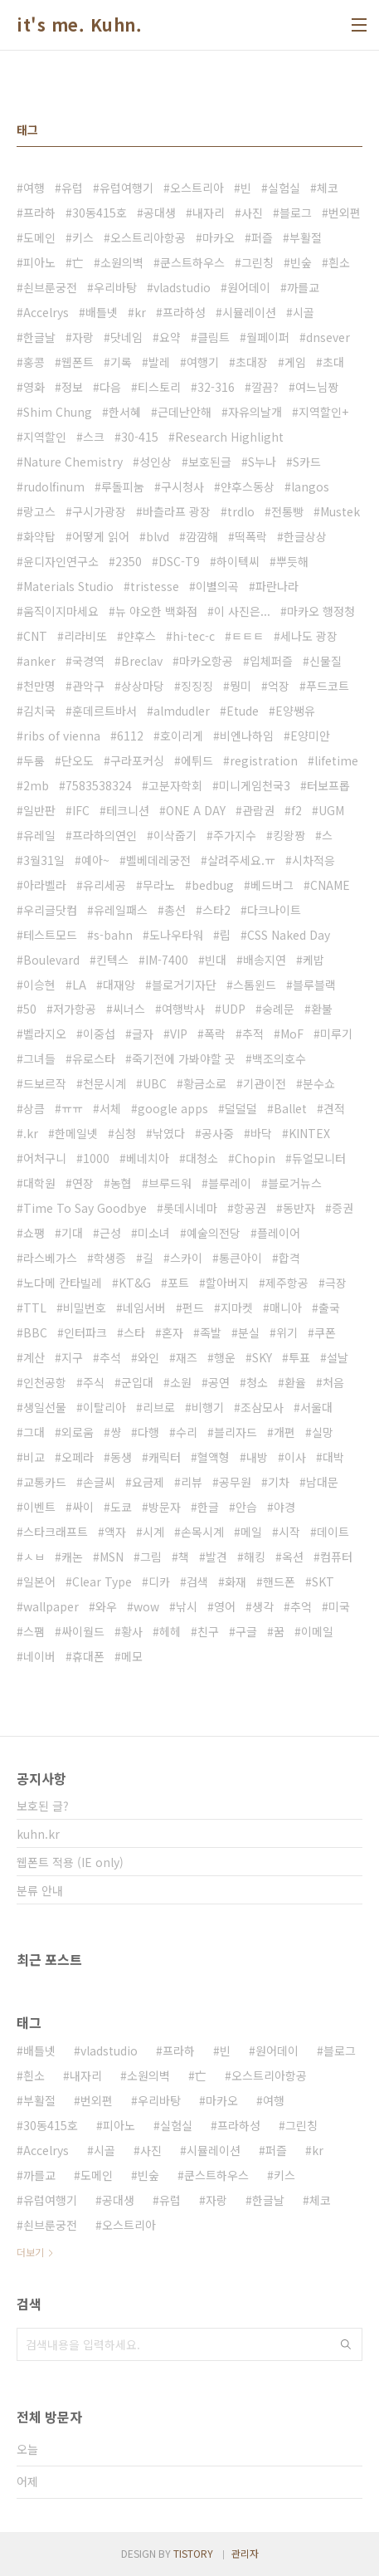 This screenshot has height=2576, width=379. What do you see at coordinates (93, 1058) in the screenshot?
I see `유로스타` at bounding box center [93, 1058].